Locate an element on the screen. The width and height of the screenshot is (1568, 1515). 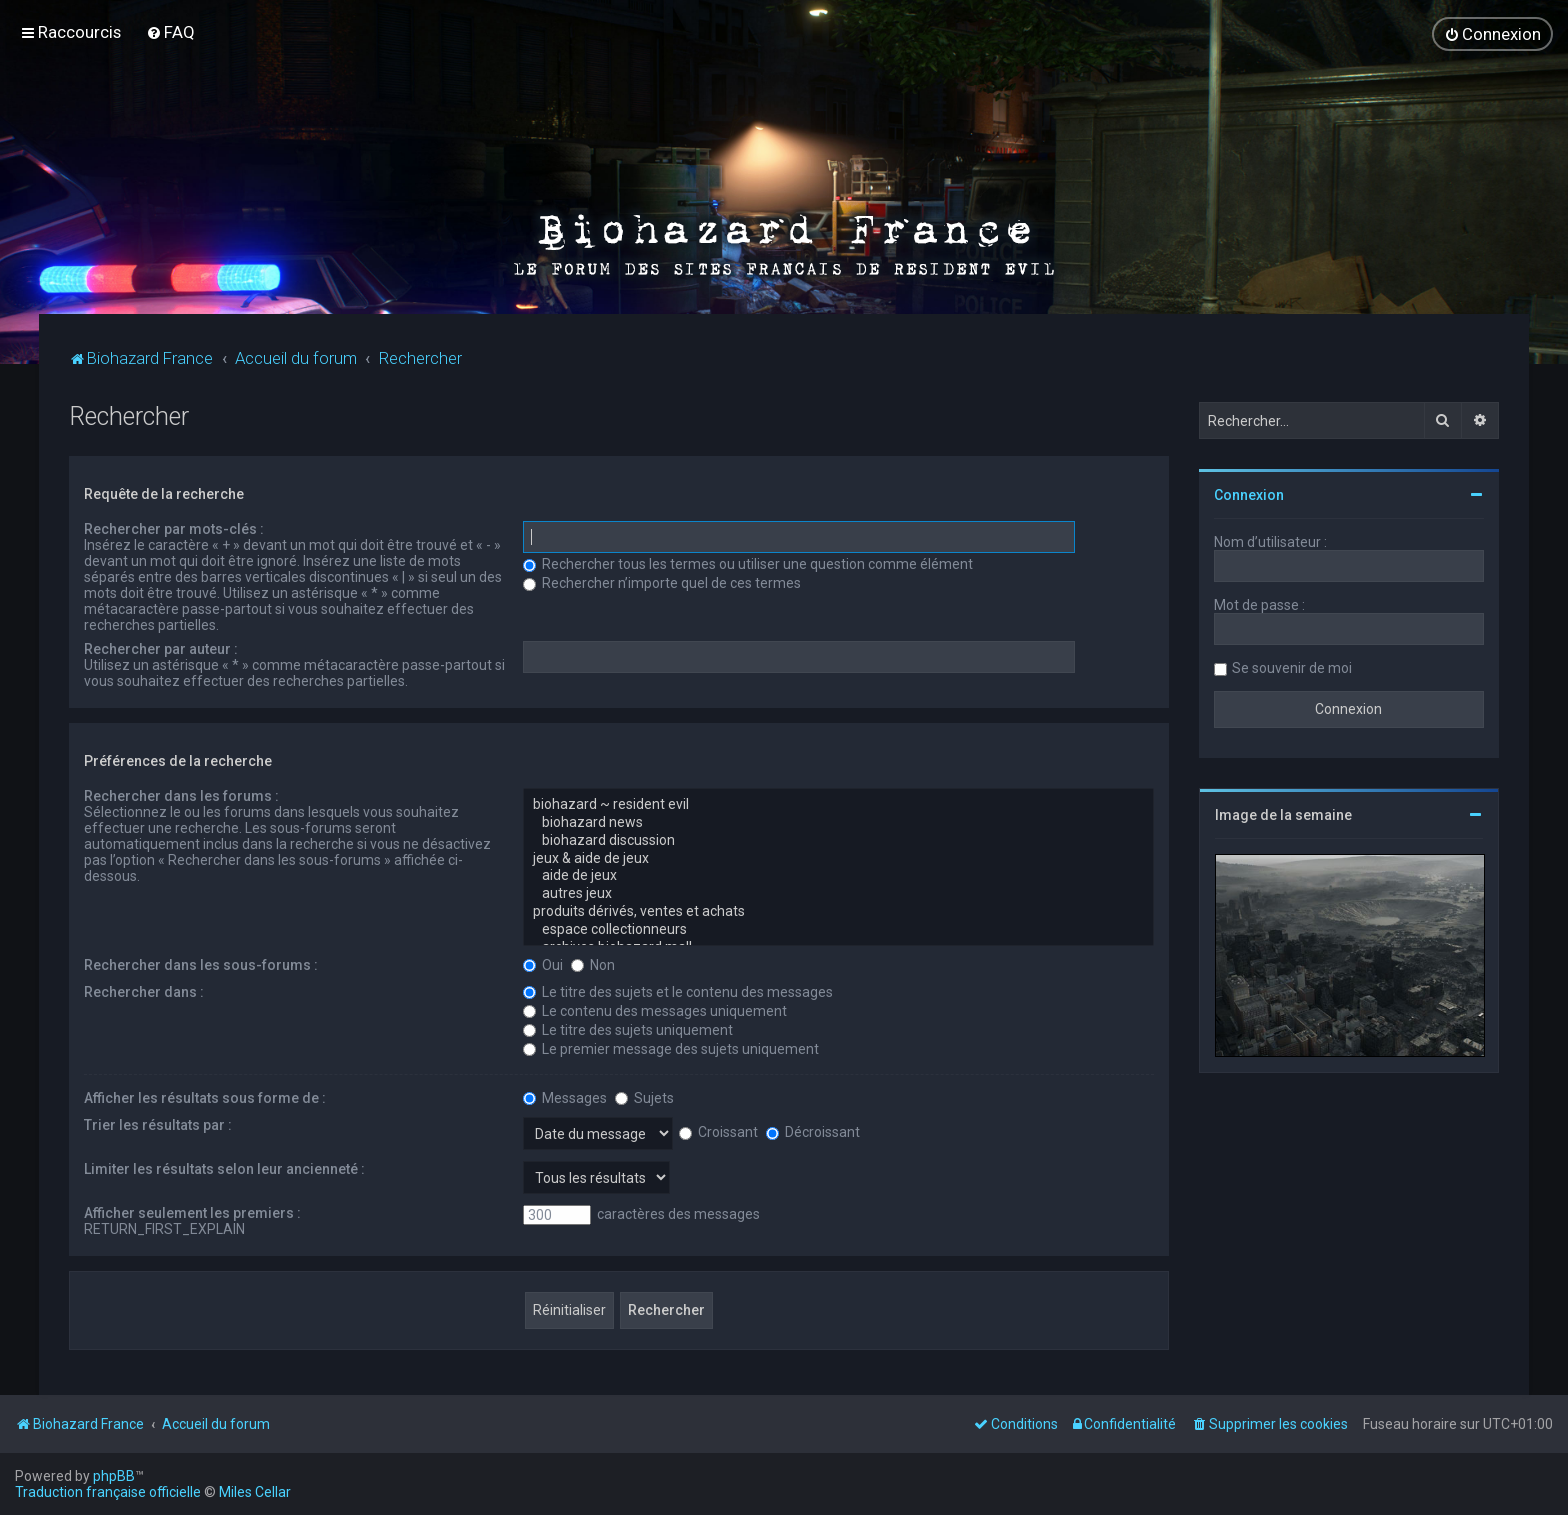
Afficher seulement les premiers : is located at coordinates (192, 1213).